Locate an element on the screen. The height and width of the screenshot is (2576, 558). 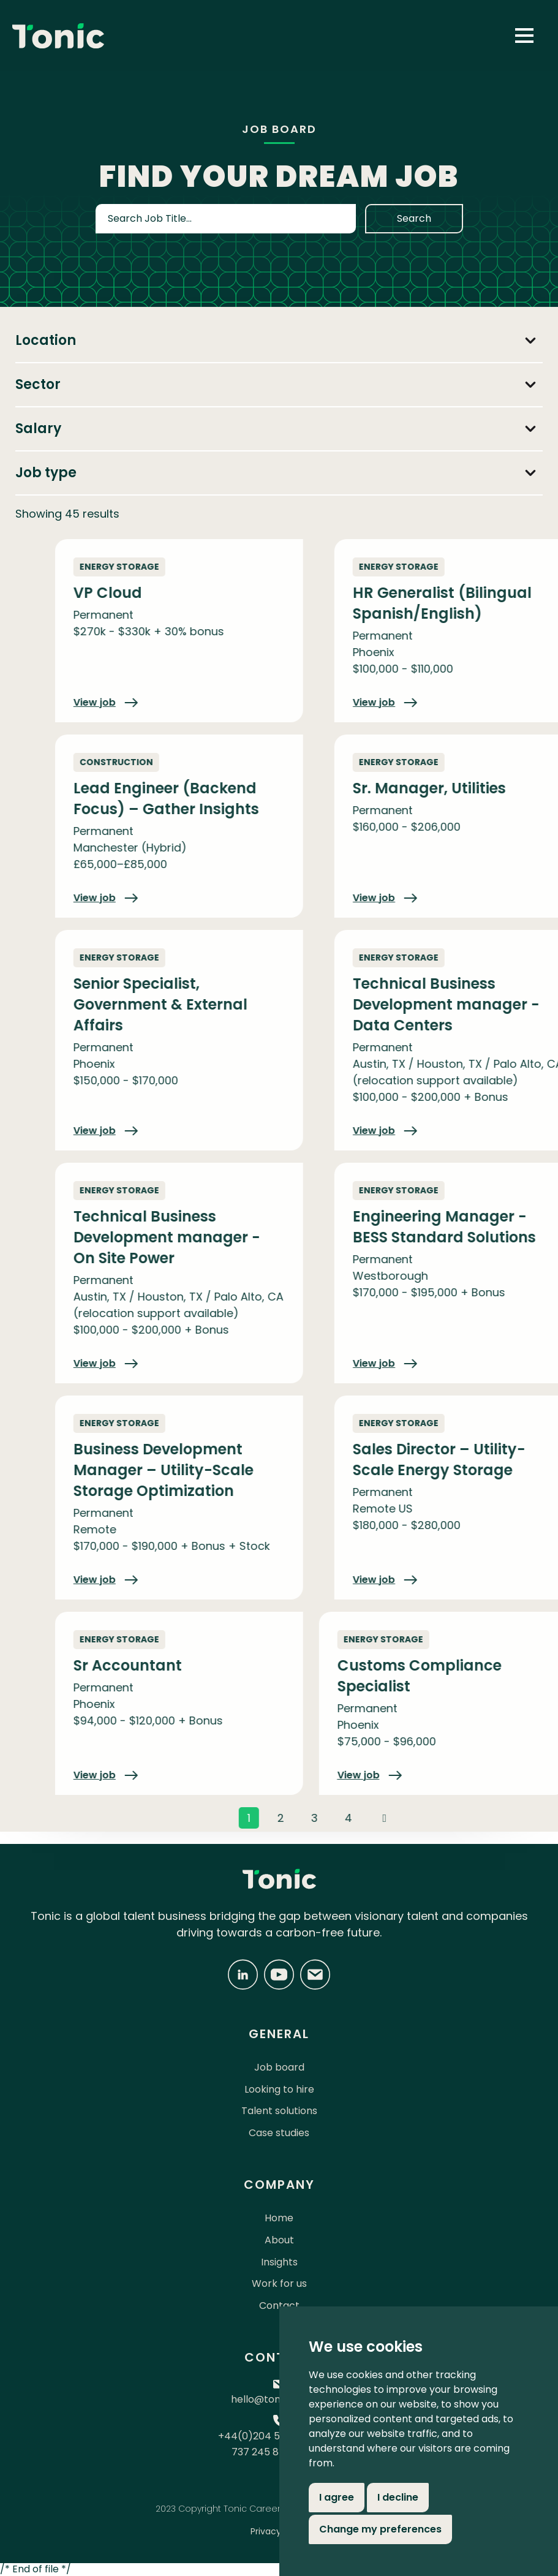
[button] is located at coordinates (524, 35).